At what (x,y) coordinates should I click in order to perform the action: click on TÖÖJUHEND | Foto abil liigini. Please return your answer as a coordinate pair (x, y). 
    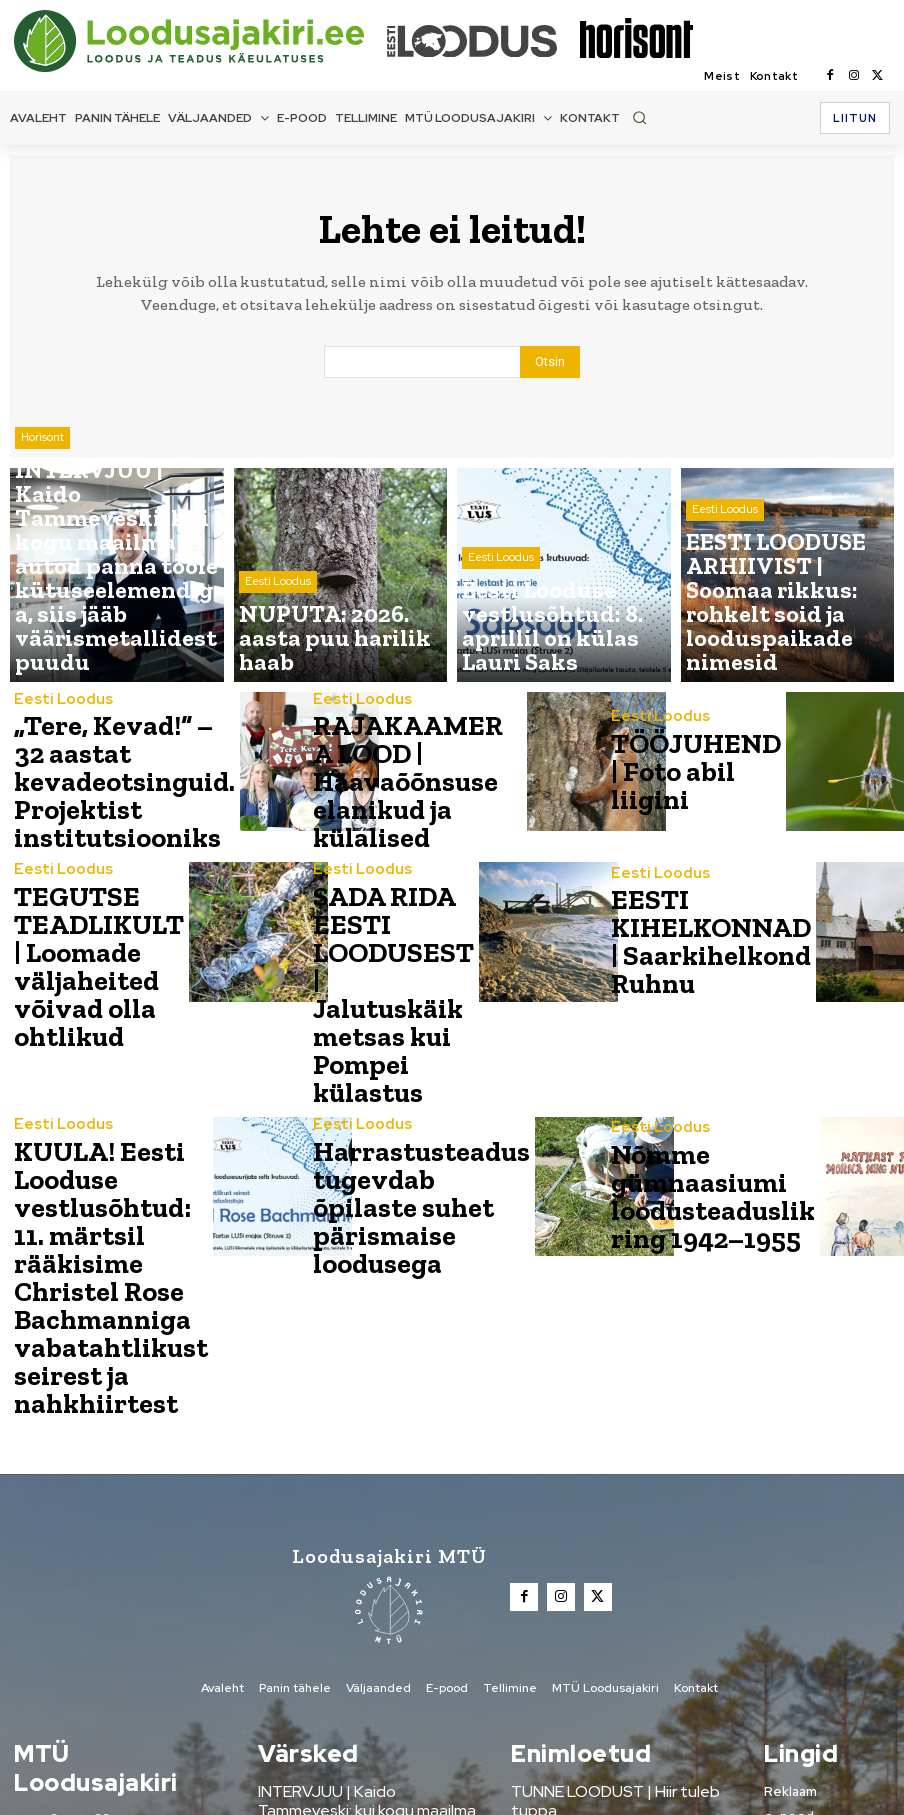
    Looking at the image, I should click on (675, 773).